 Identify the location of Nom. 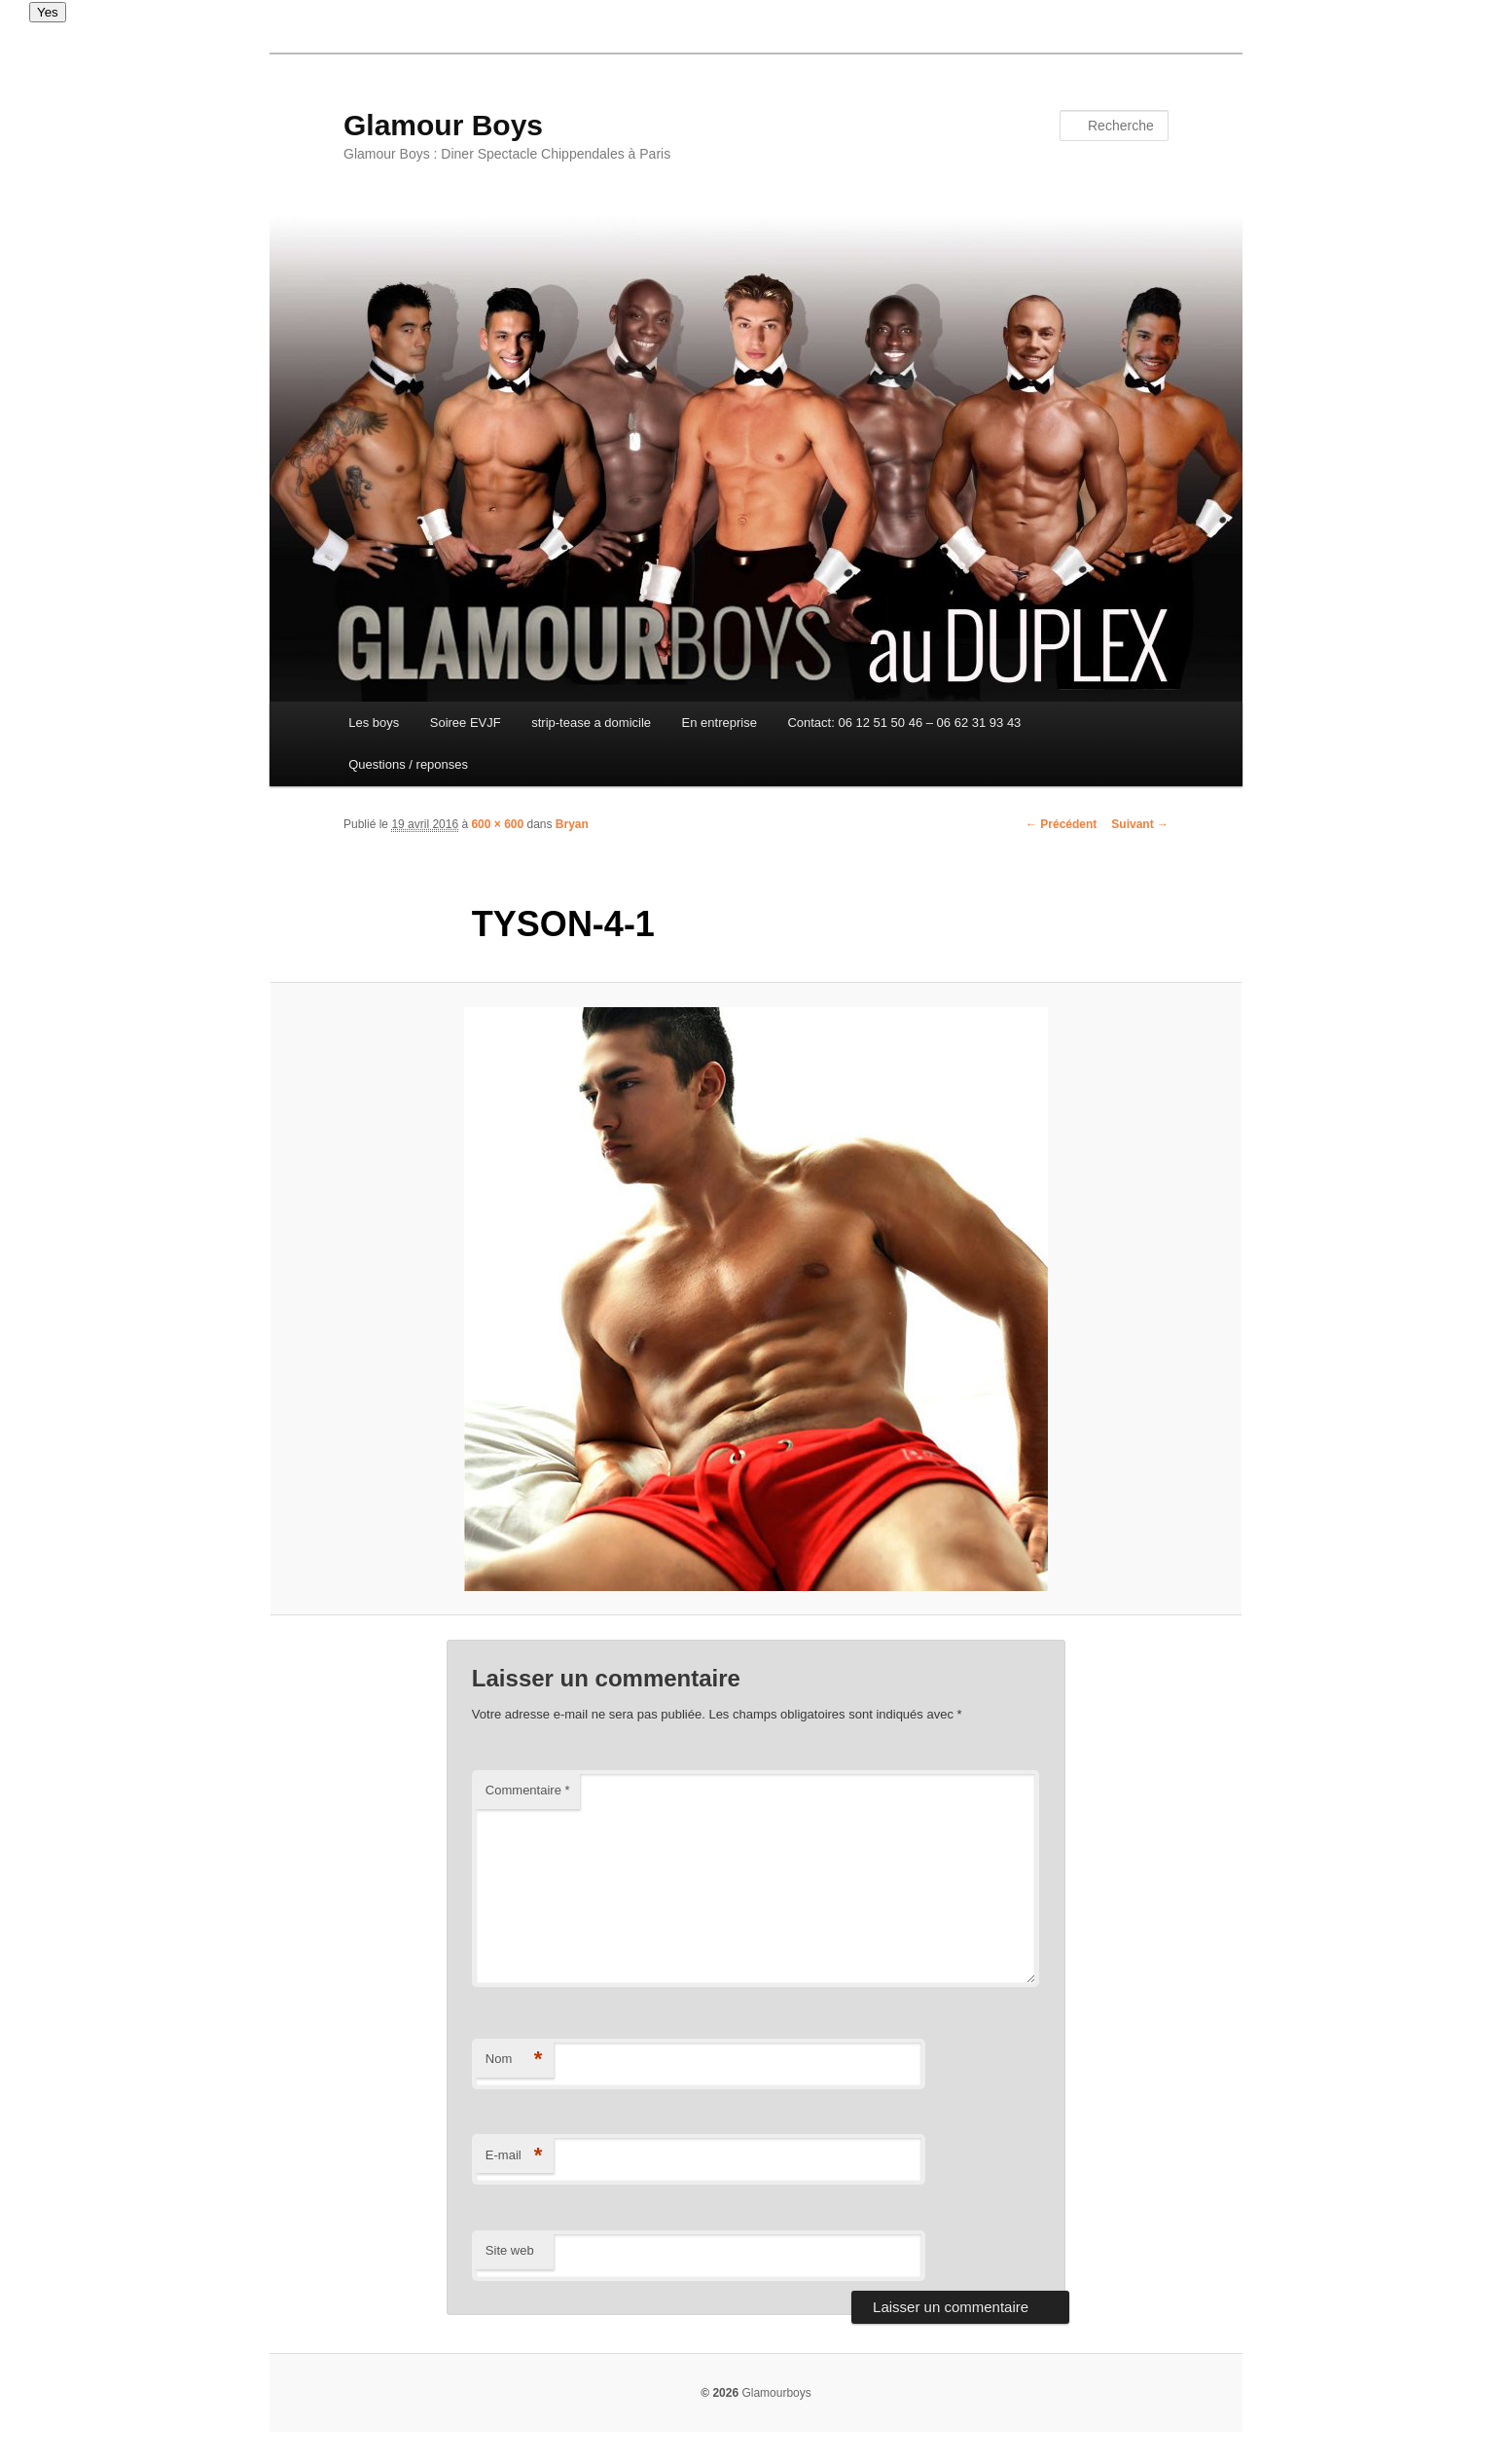
(514, 2059).